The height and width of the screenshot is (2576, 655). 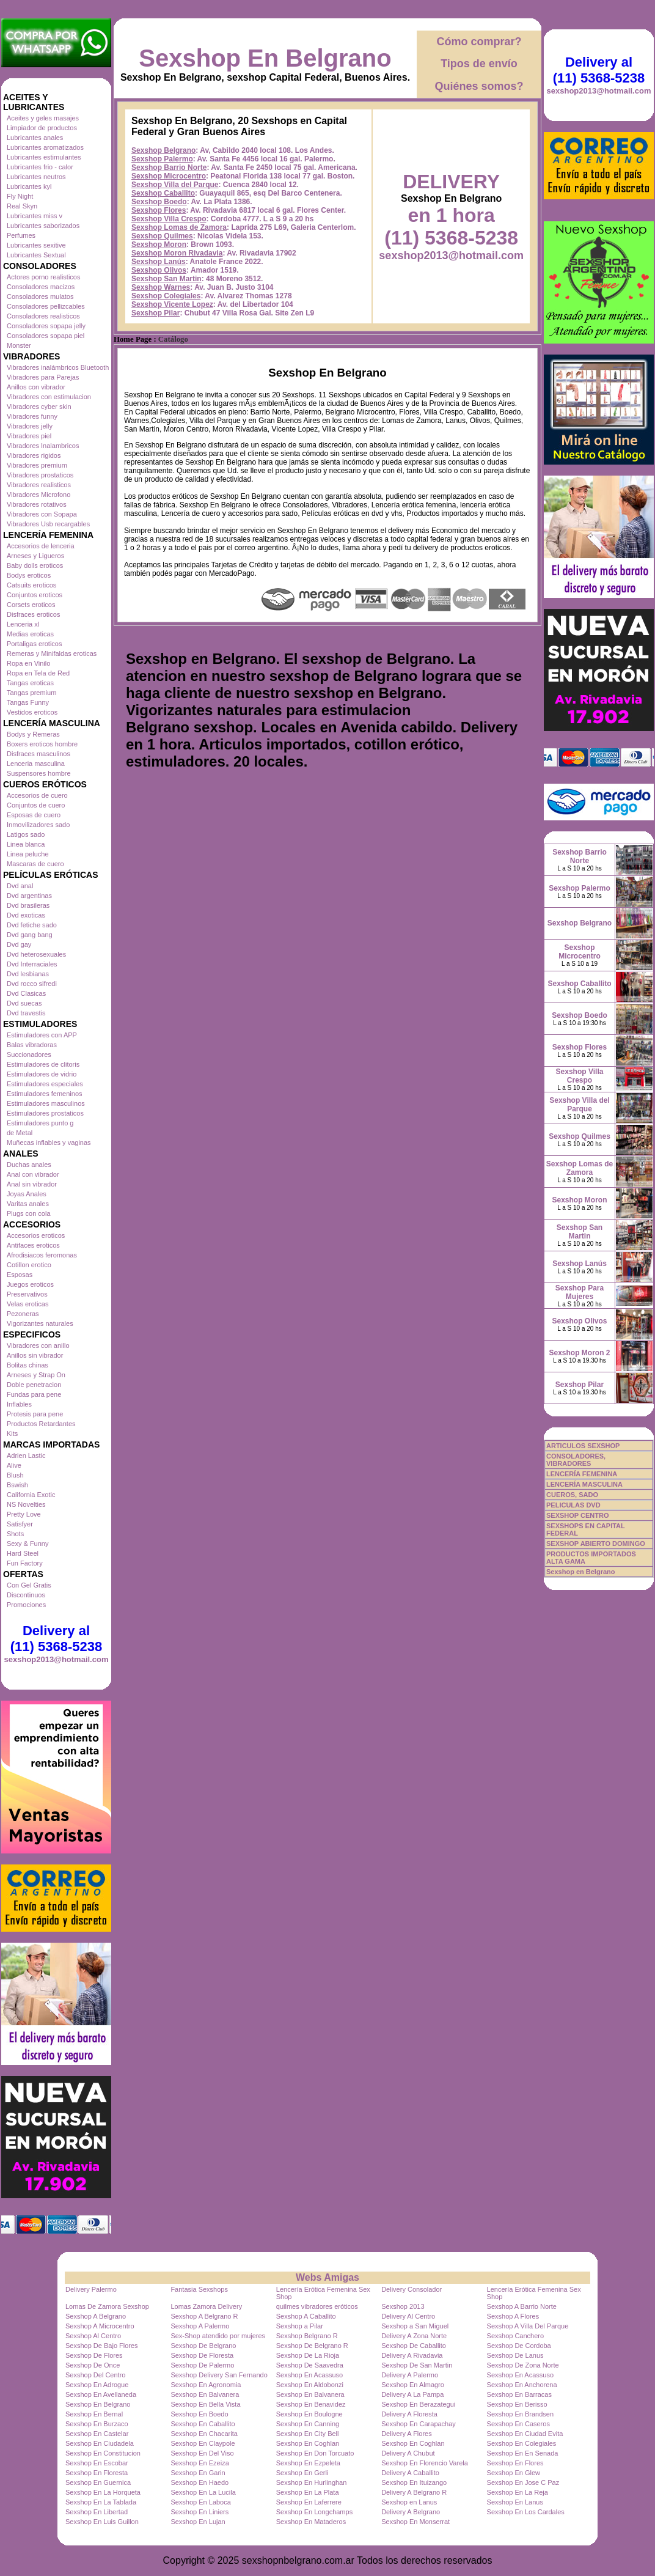 What do you see at coordinates (32, 416) in the screenshot?
I see `Vibradores funny` at bounding box center [32, 416].